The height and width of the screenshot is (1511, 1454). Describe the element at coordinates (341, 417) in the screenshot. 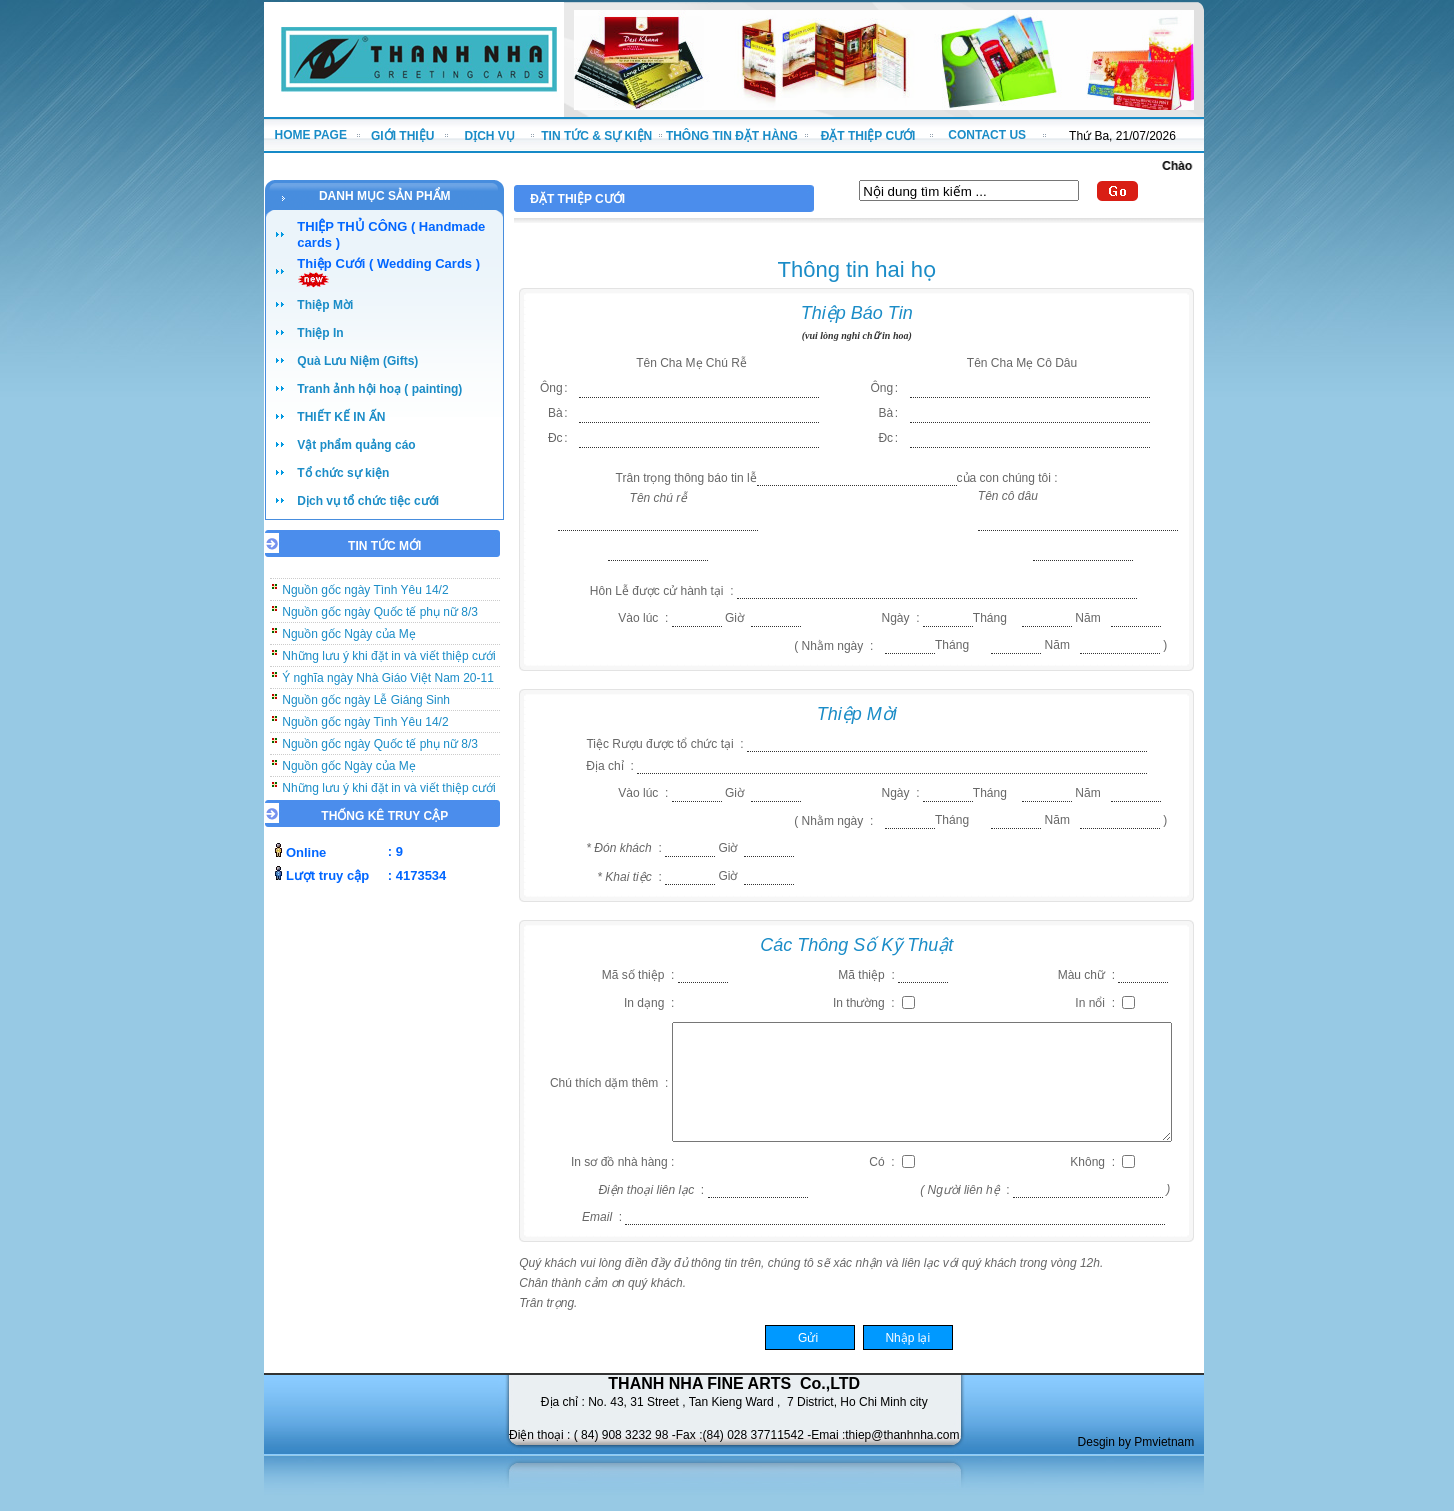

I see `THIẾT KẾ IN ẤN` at that location.